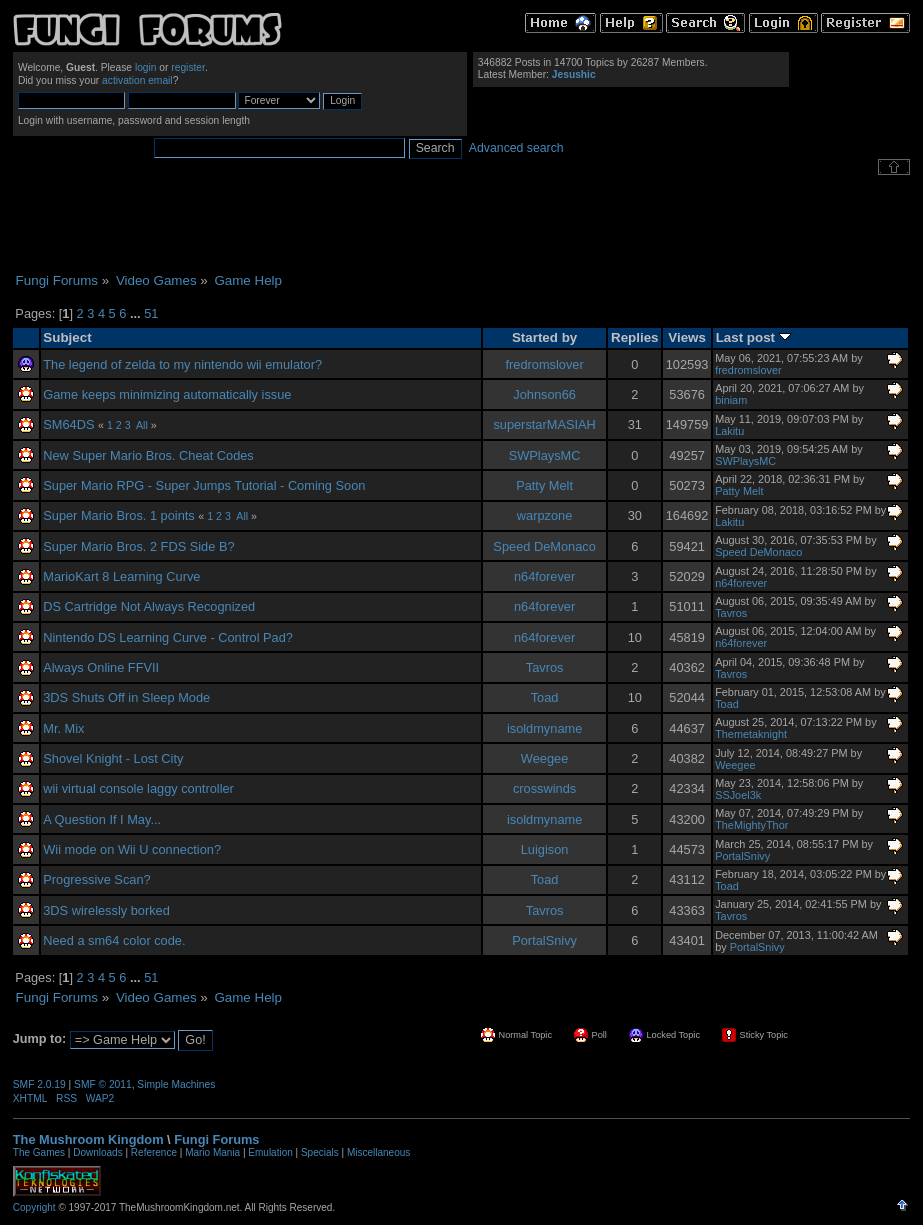 The height and width of the screenshot is (1225, 923). Describe the element at coordinates (146, 67) in the screenshot. I see `login` at that location.